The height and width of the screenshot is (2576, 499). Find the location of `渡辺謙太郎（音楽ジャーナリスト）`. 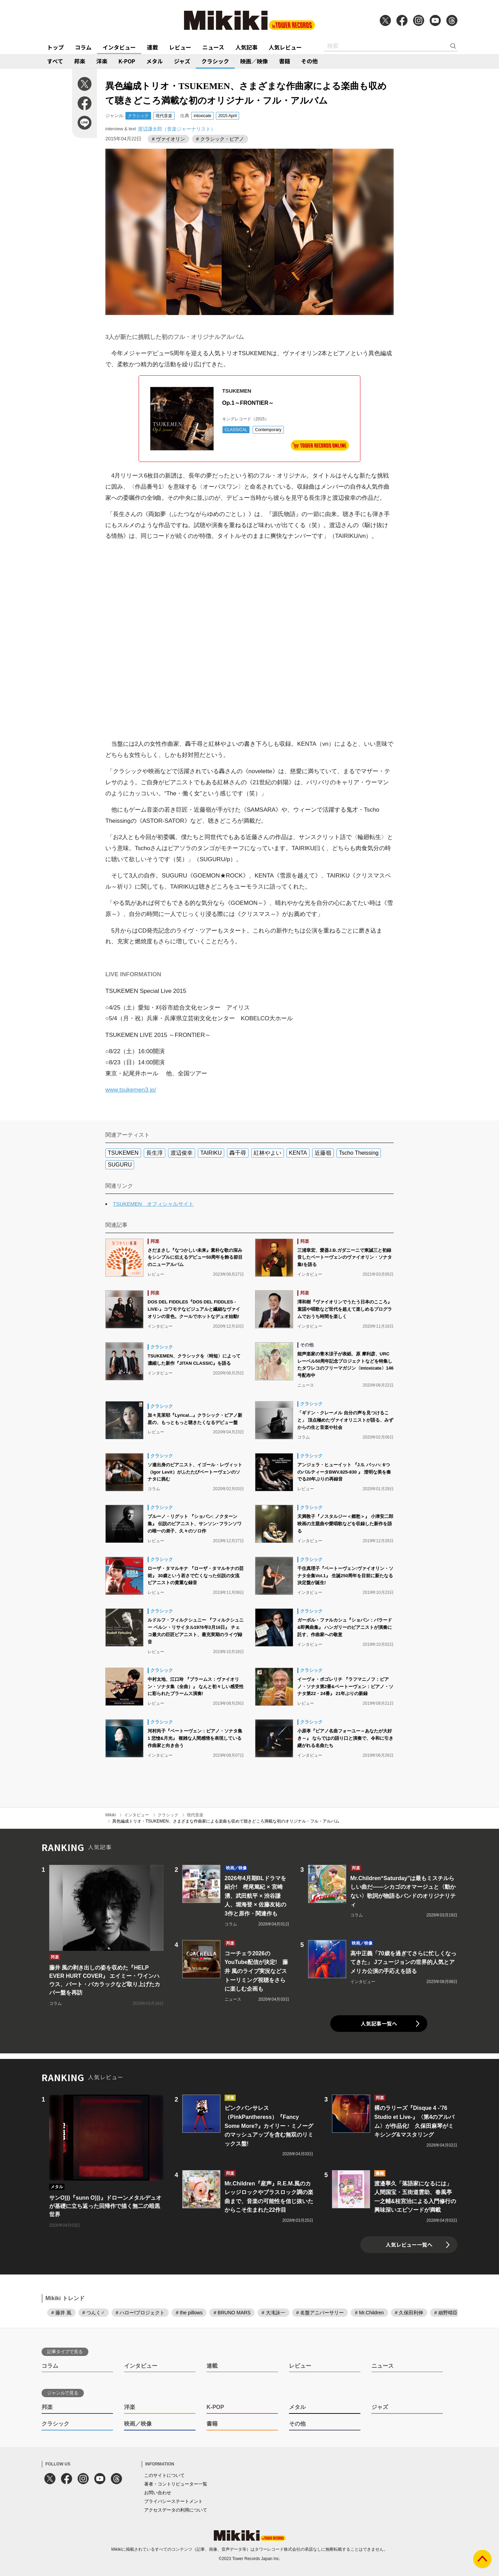

渡辺謙太郎（音楽ジャーナリスト） is located at coordinates (177, 129).